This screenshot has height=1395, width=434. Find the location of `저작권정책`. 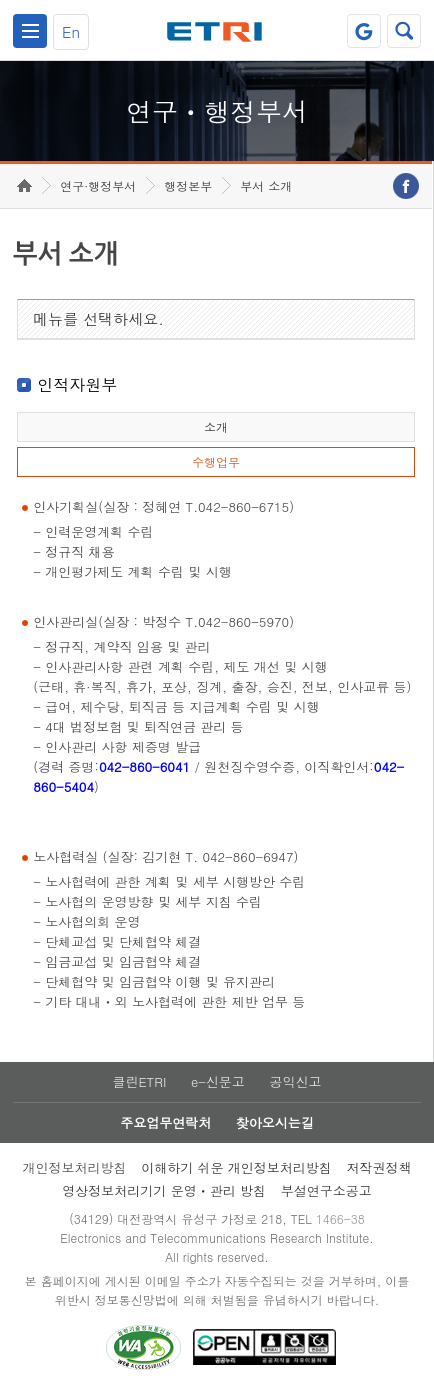

저작권정책 is located at coordinates (379, 1167).